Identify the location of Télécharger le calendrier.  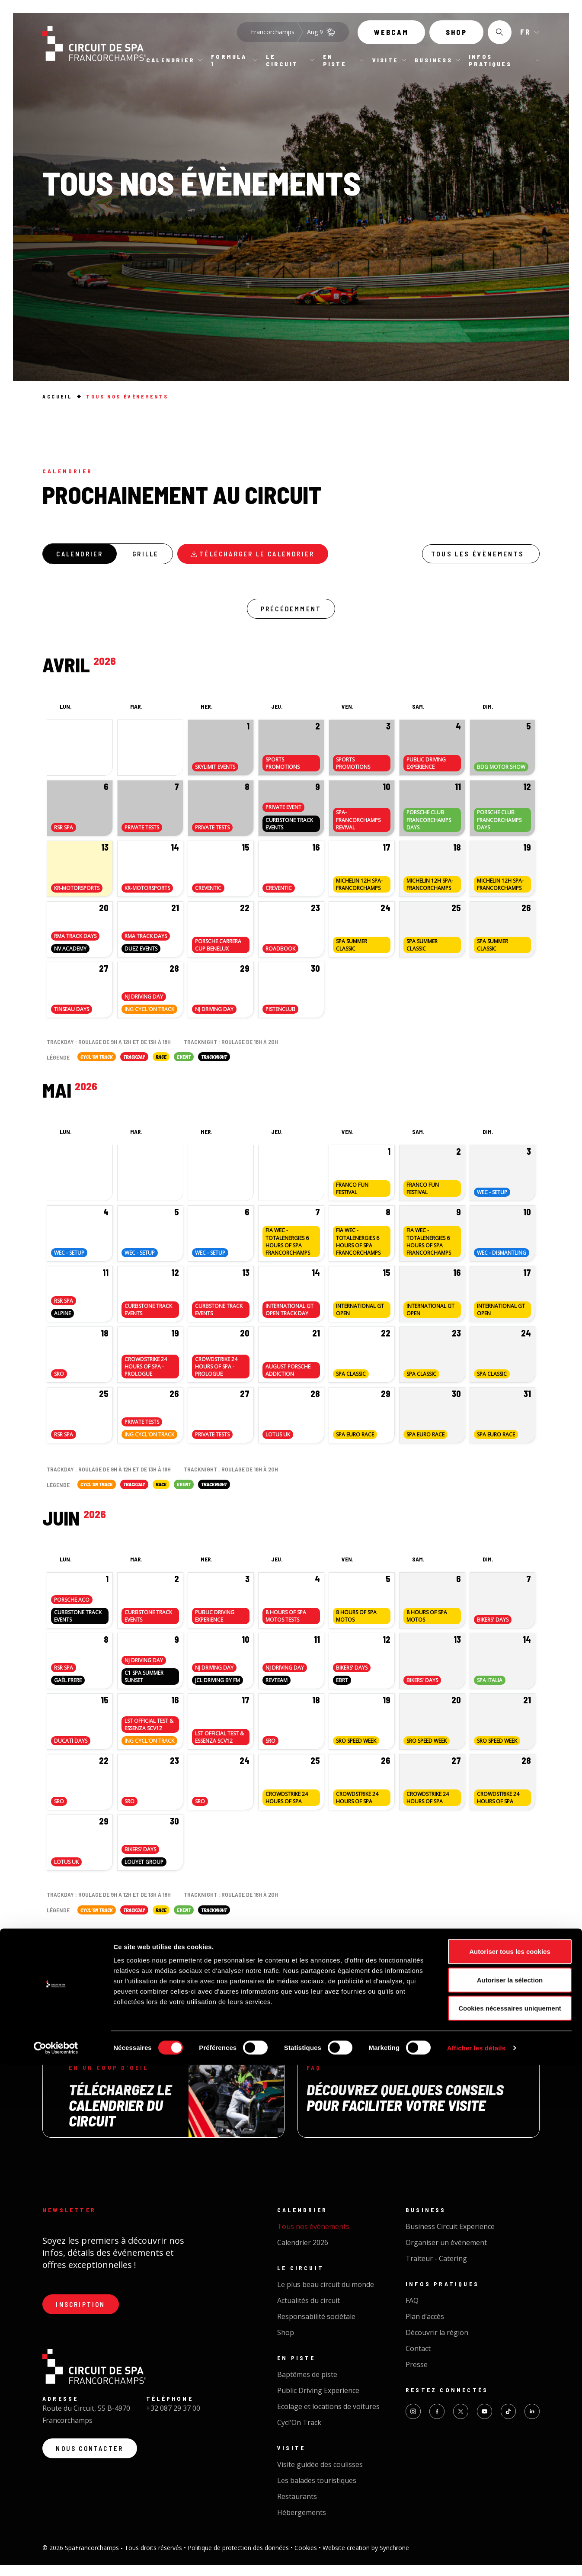
(280, 556).